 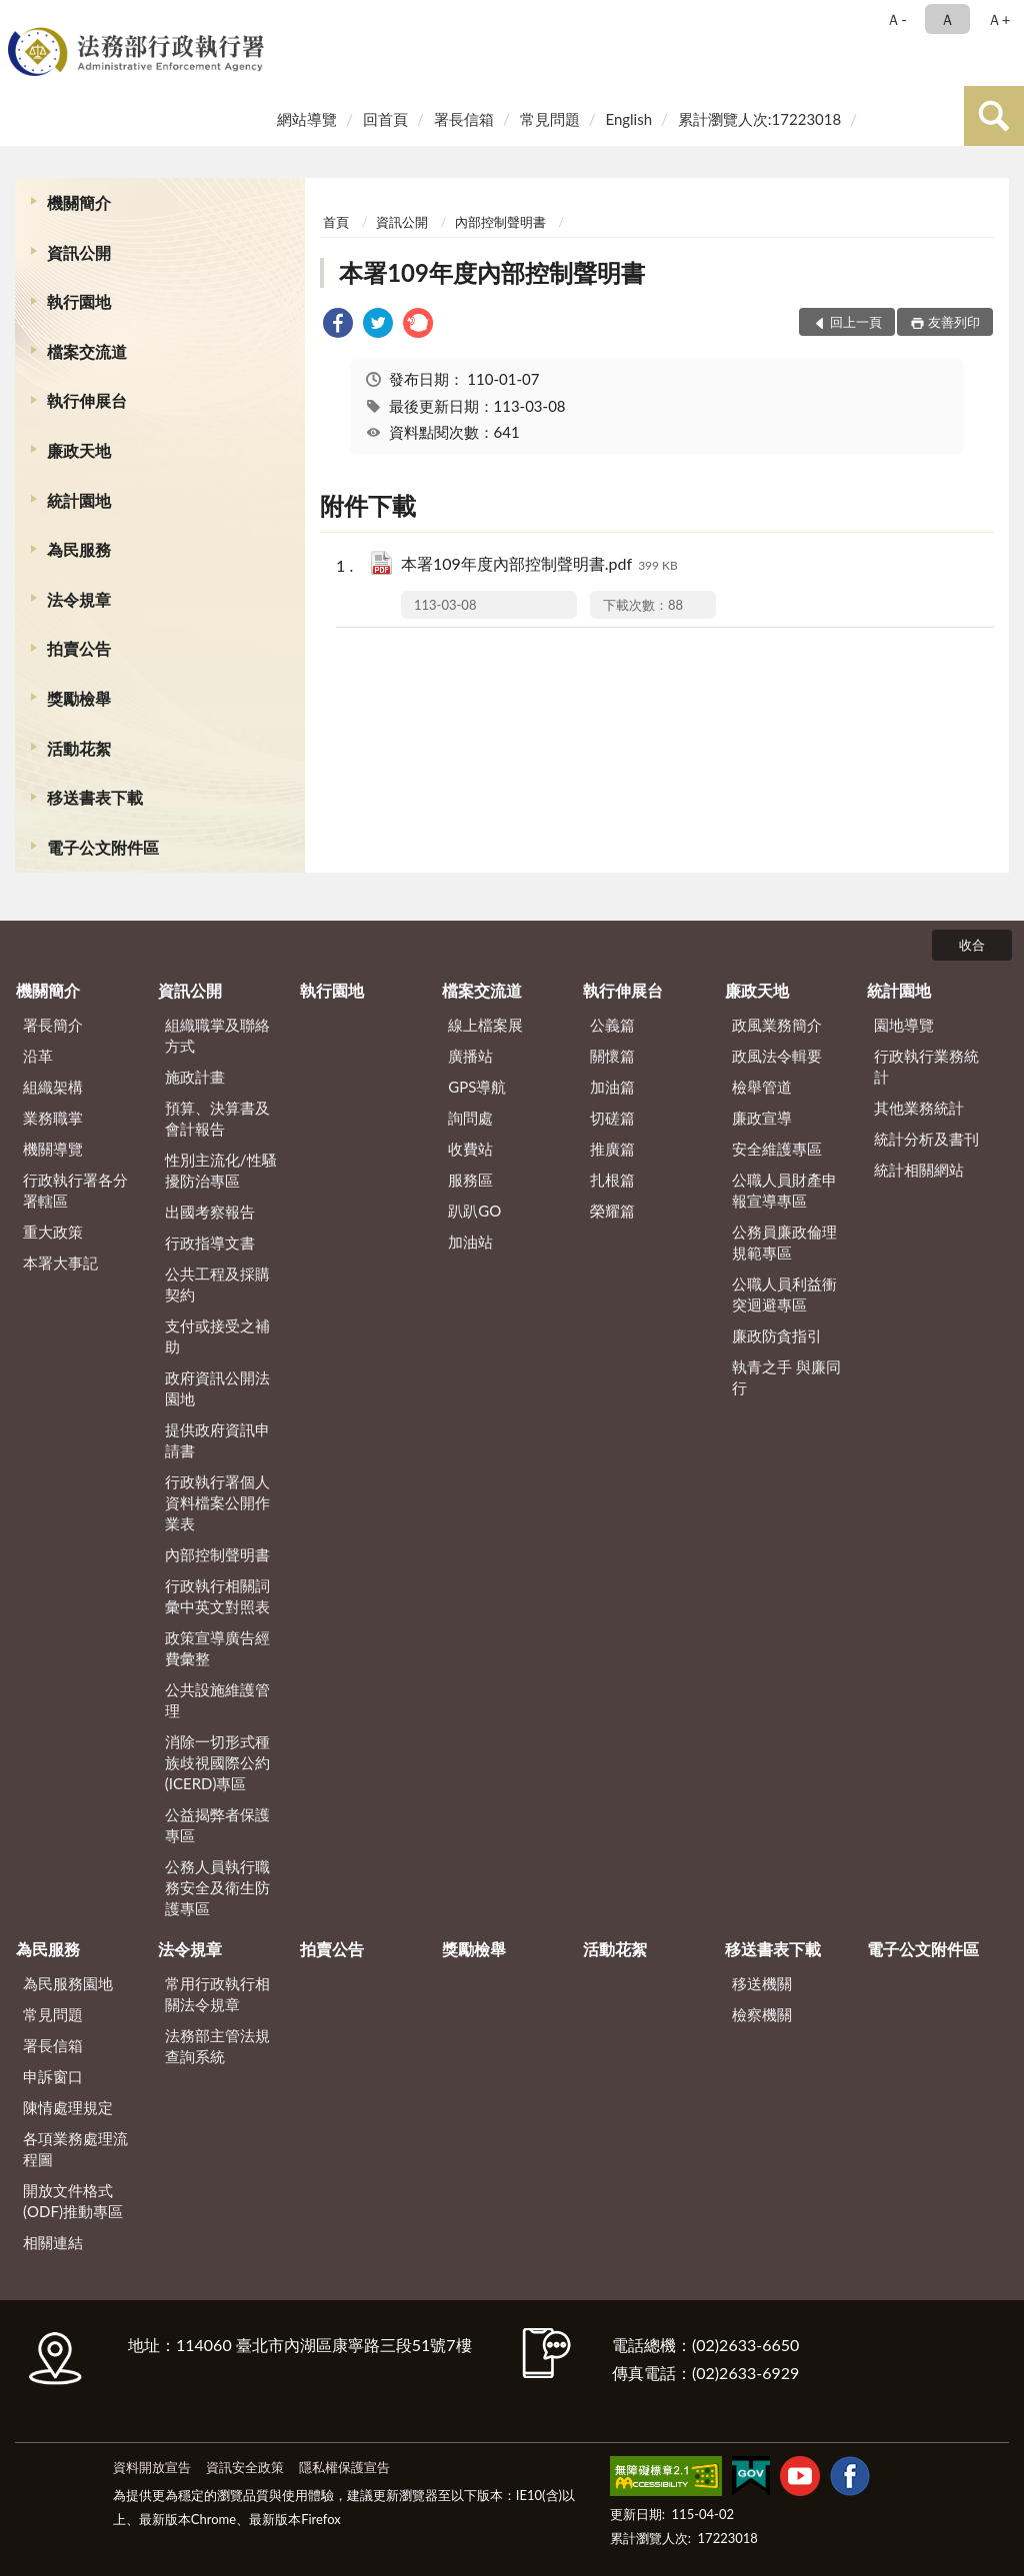 I want to click on 機關簡介, so click(x=79, y=202).